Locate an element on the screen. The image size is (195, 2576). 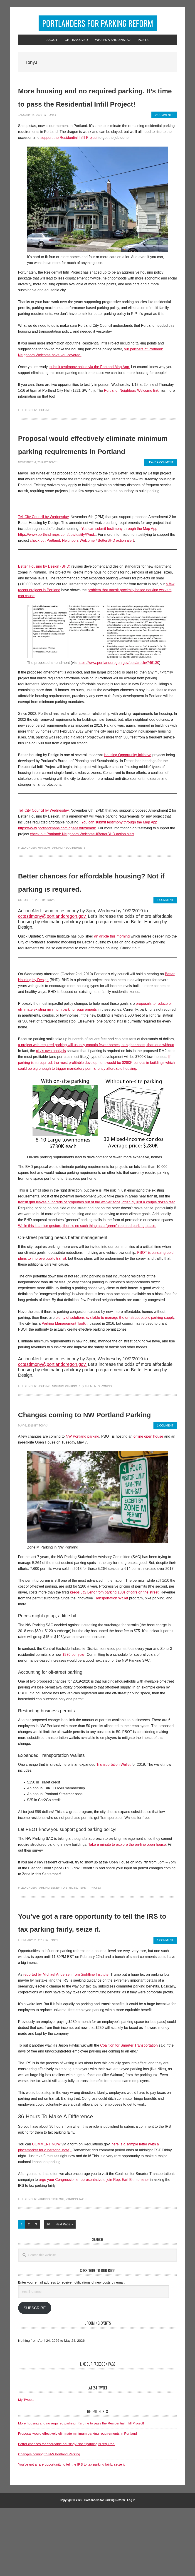
Transportation Wallet is located at coordinates (111, 1653).